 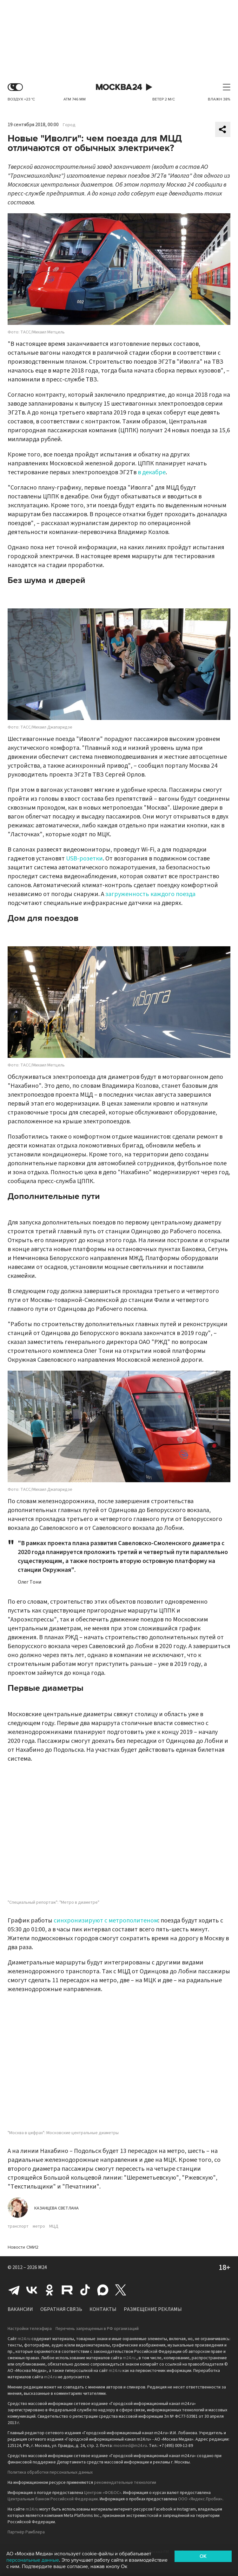 What do you see at coordinates (106, 1920) in the screenshot?
I see `синхронизируют с метрополитеном` at bounding box center [106, 1920].